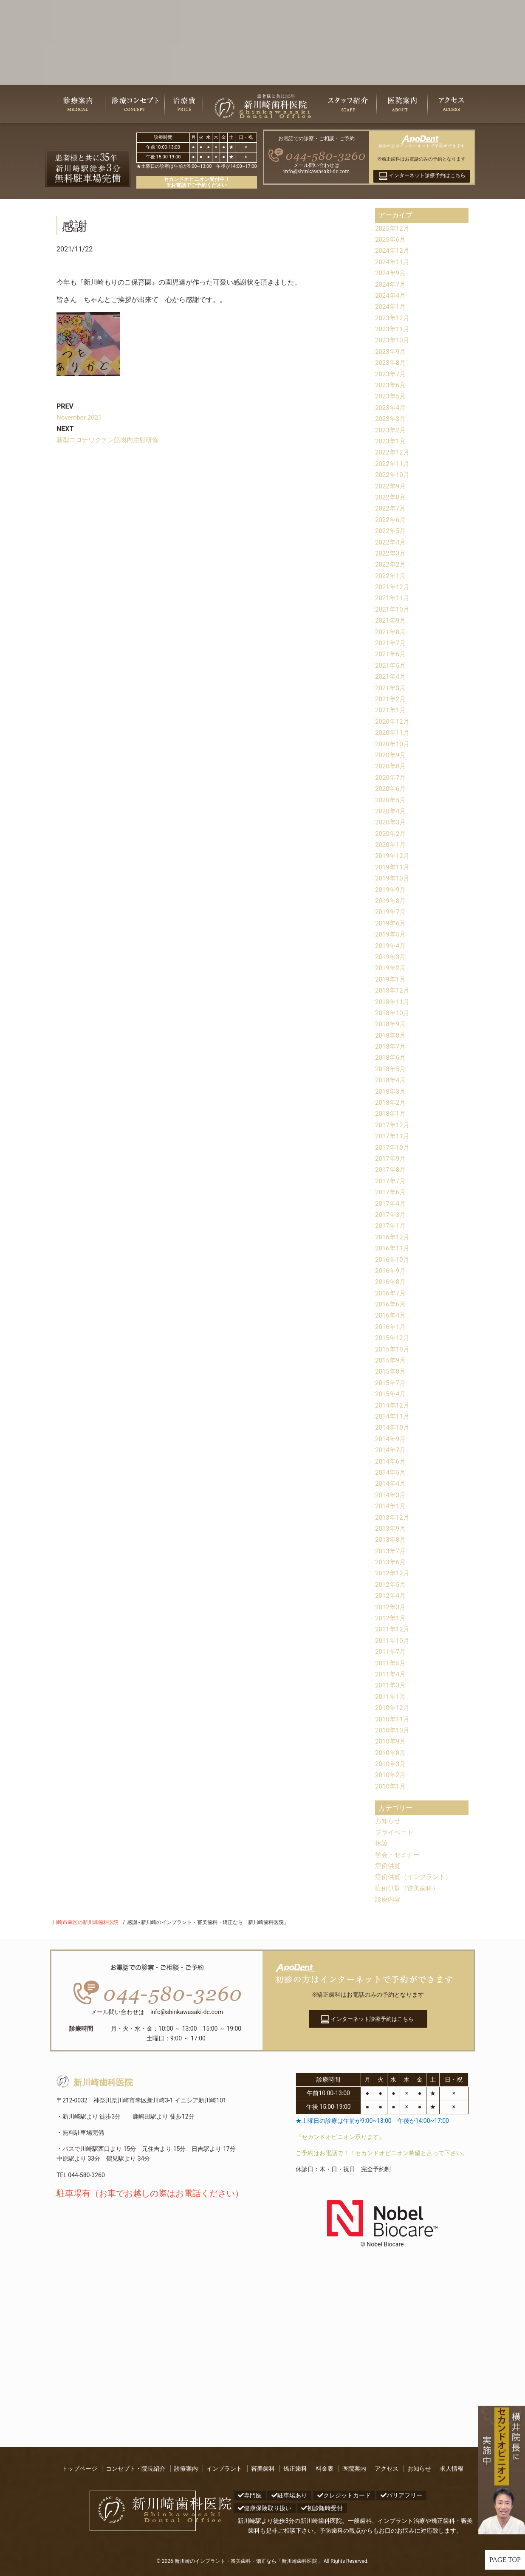 This screenshot has width=525, height=2576. Describe the element at coordinates (393, 990) in the screenshot. I see `2018年12月` at that location.